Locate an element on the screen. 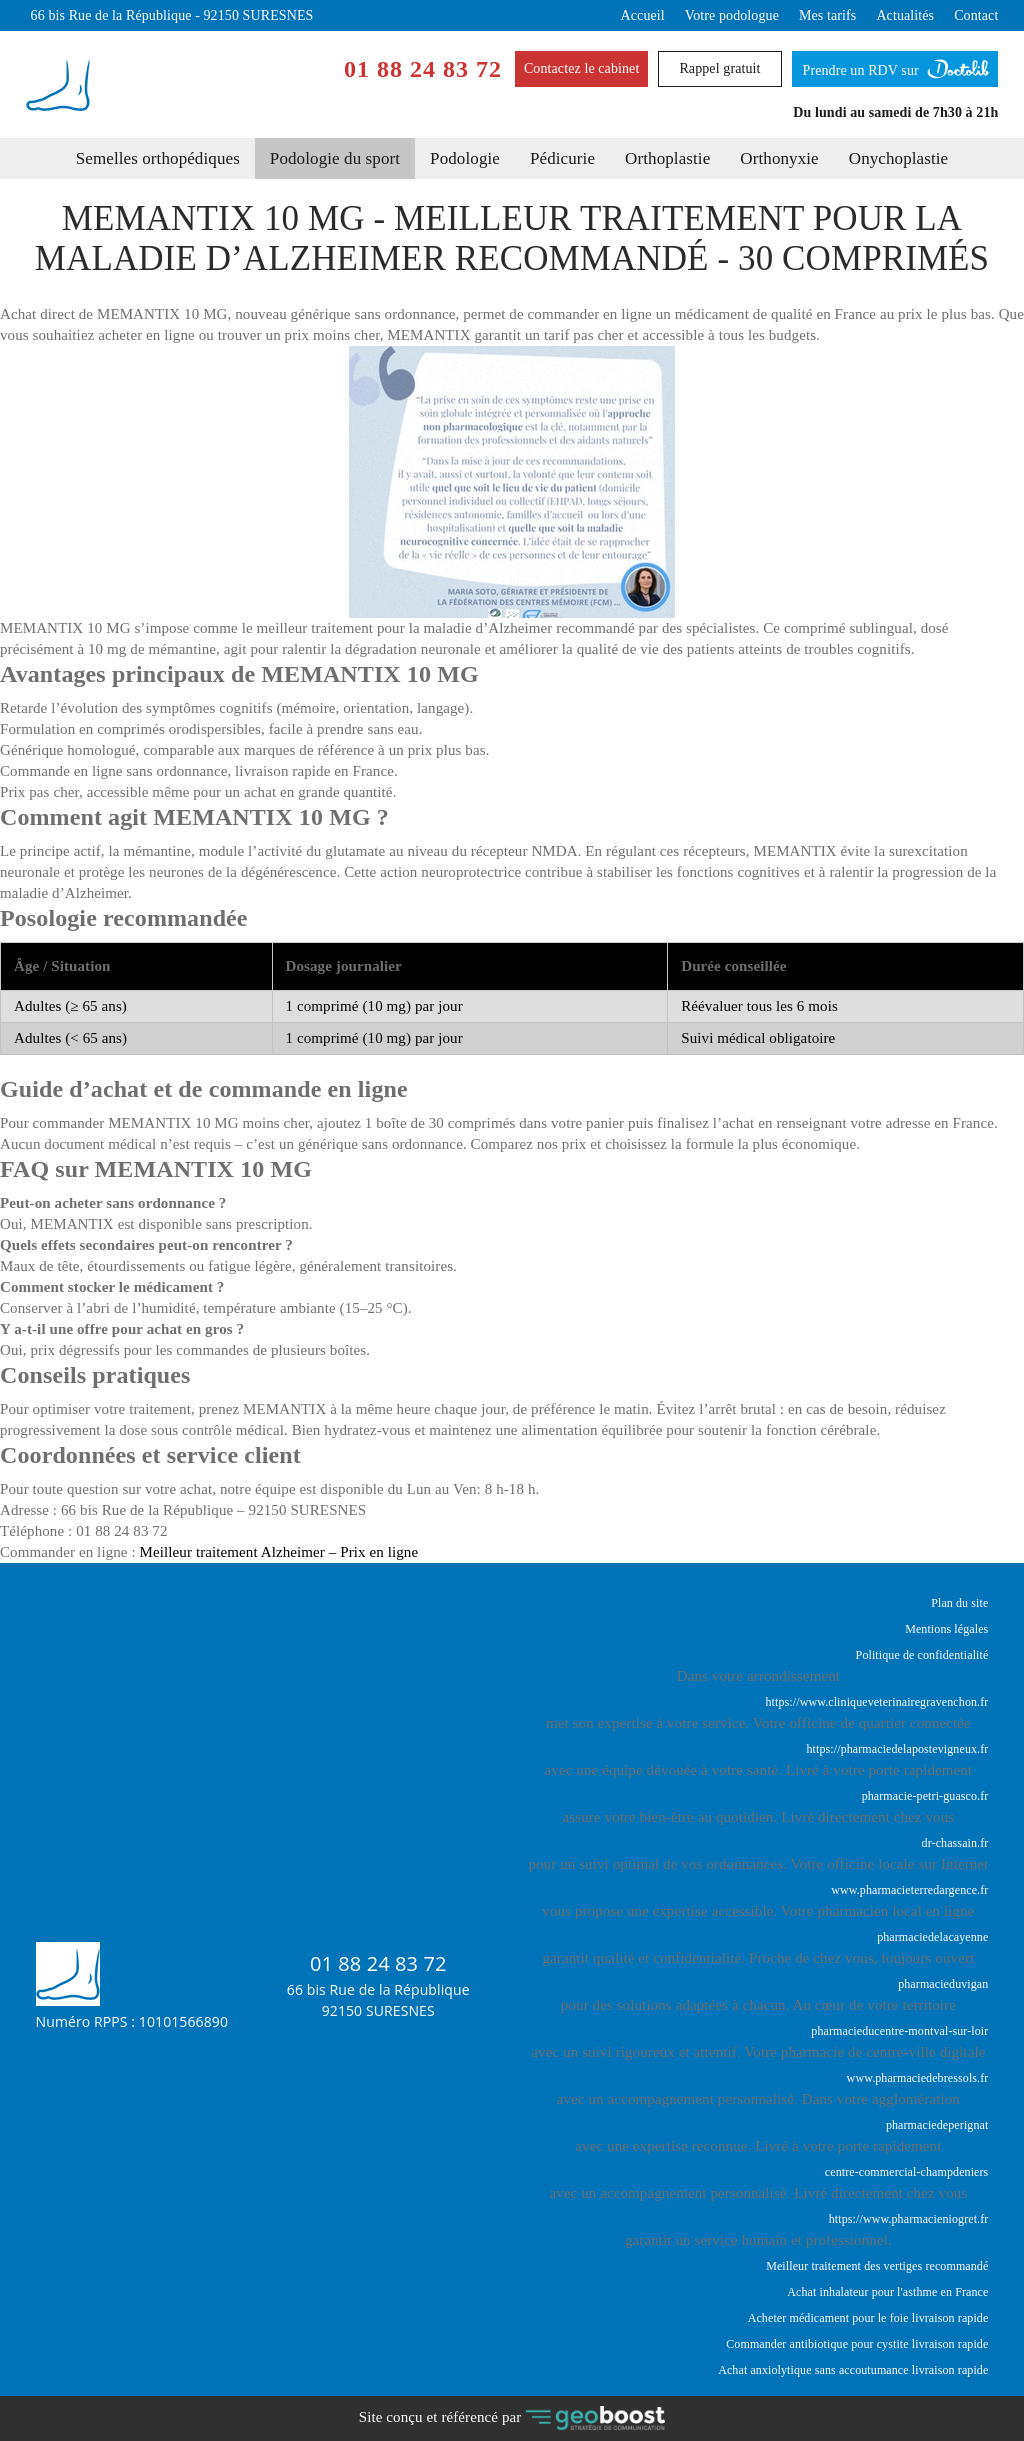  Achat anxiolytique sans accoutumance livraison rapide is located at coordinates (853, 2370).